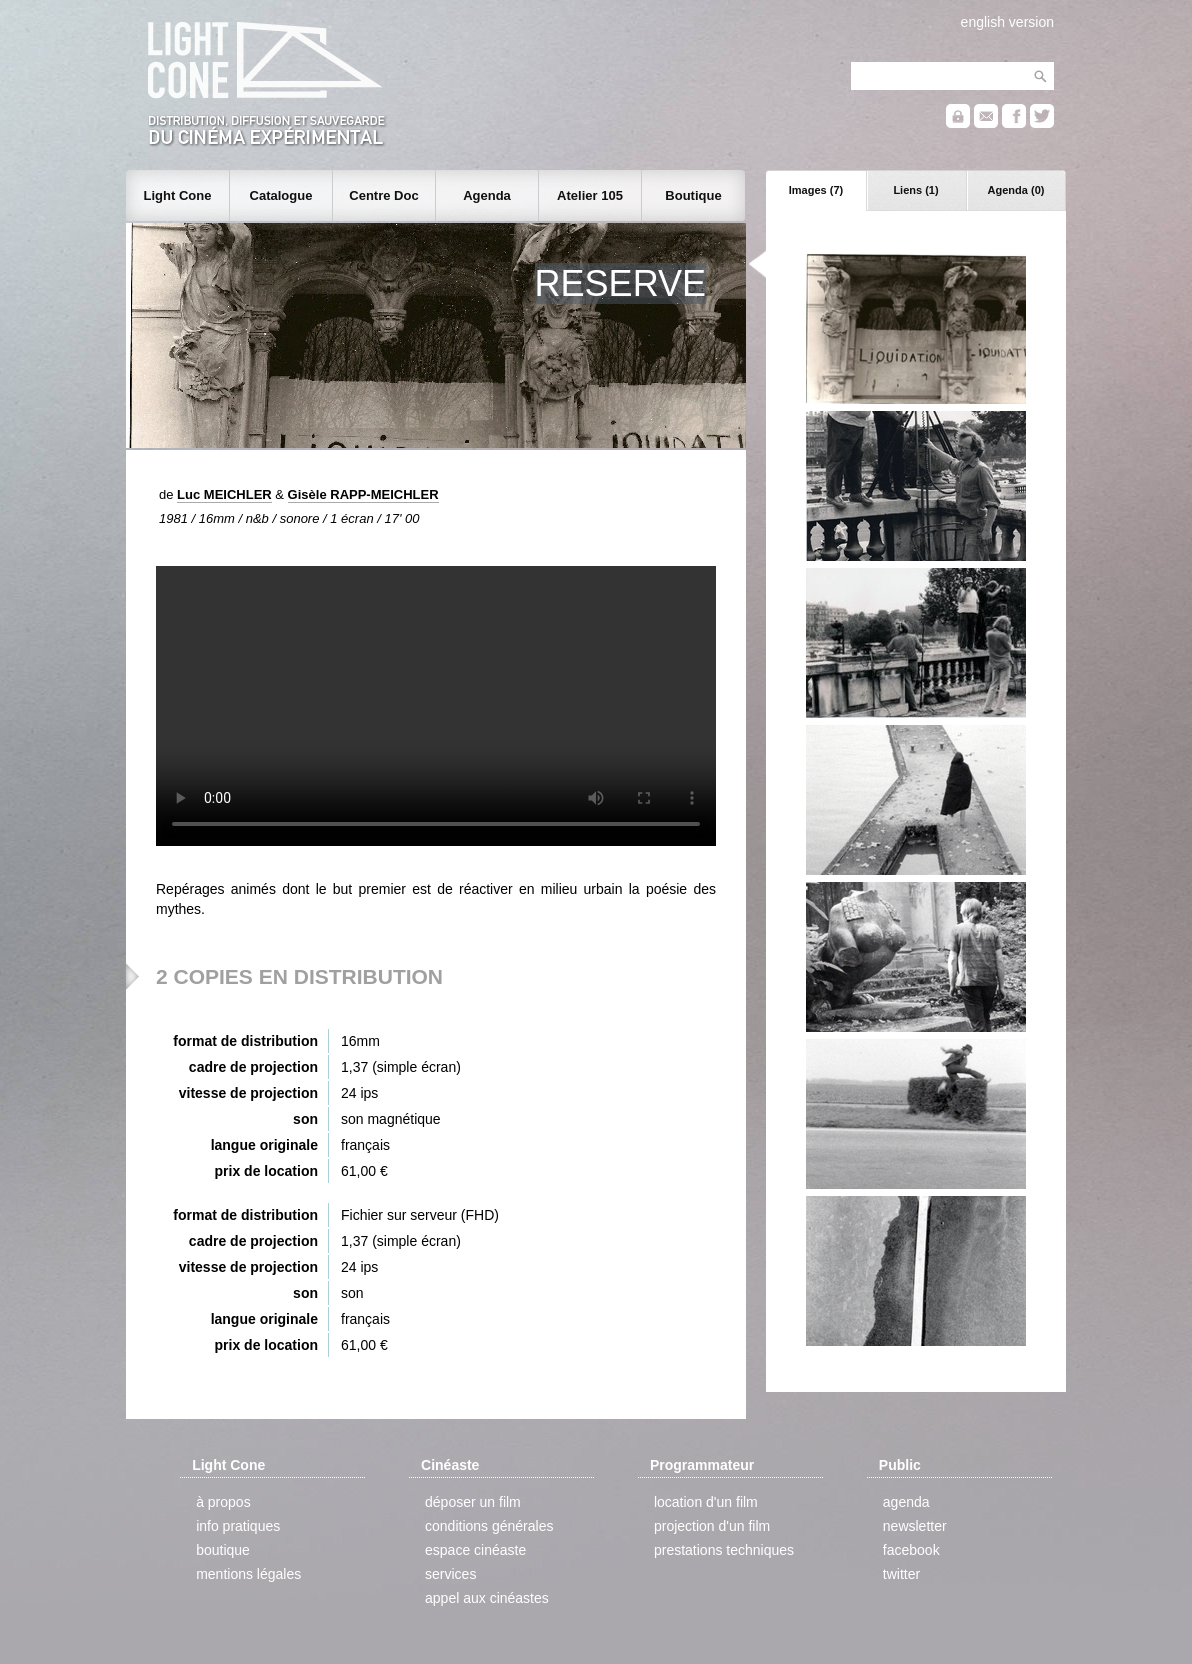  I want to click on info pratiques, so click(238, 1526).